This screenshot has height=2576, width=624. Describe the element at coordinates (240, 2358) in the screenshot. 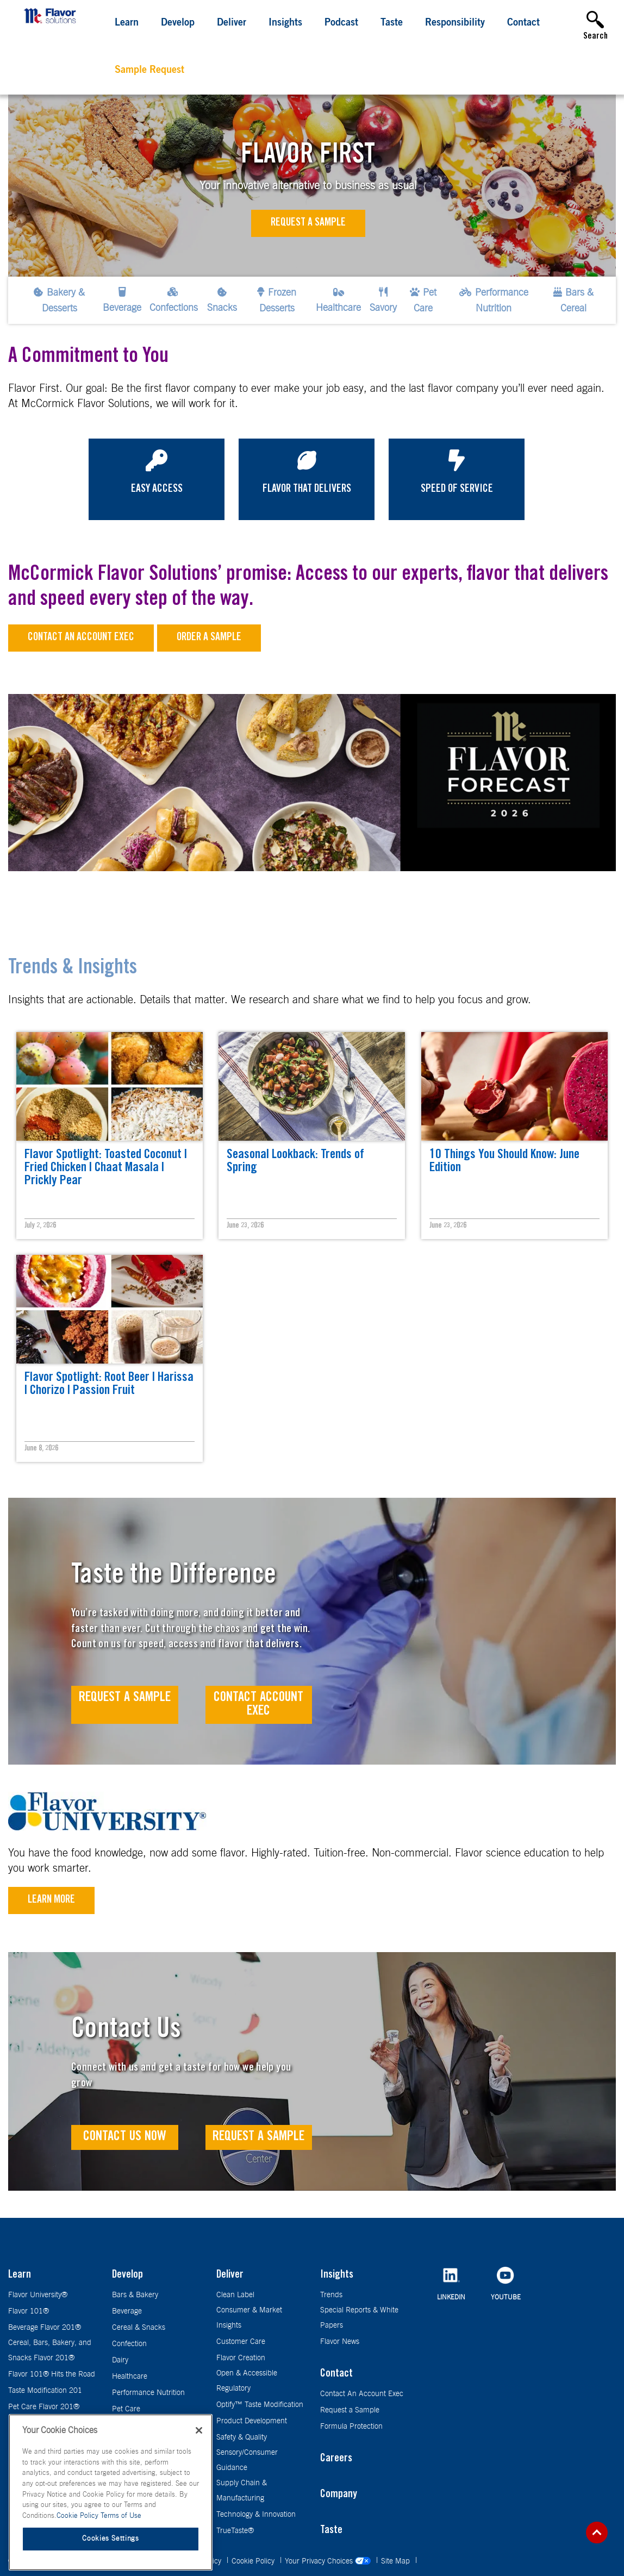

I see `Flavor Creation` at that location.